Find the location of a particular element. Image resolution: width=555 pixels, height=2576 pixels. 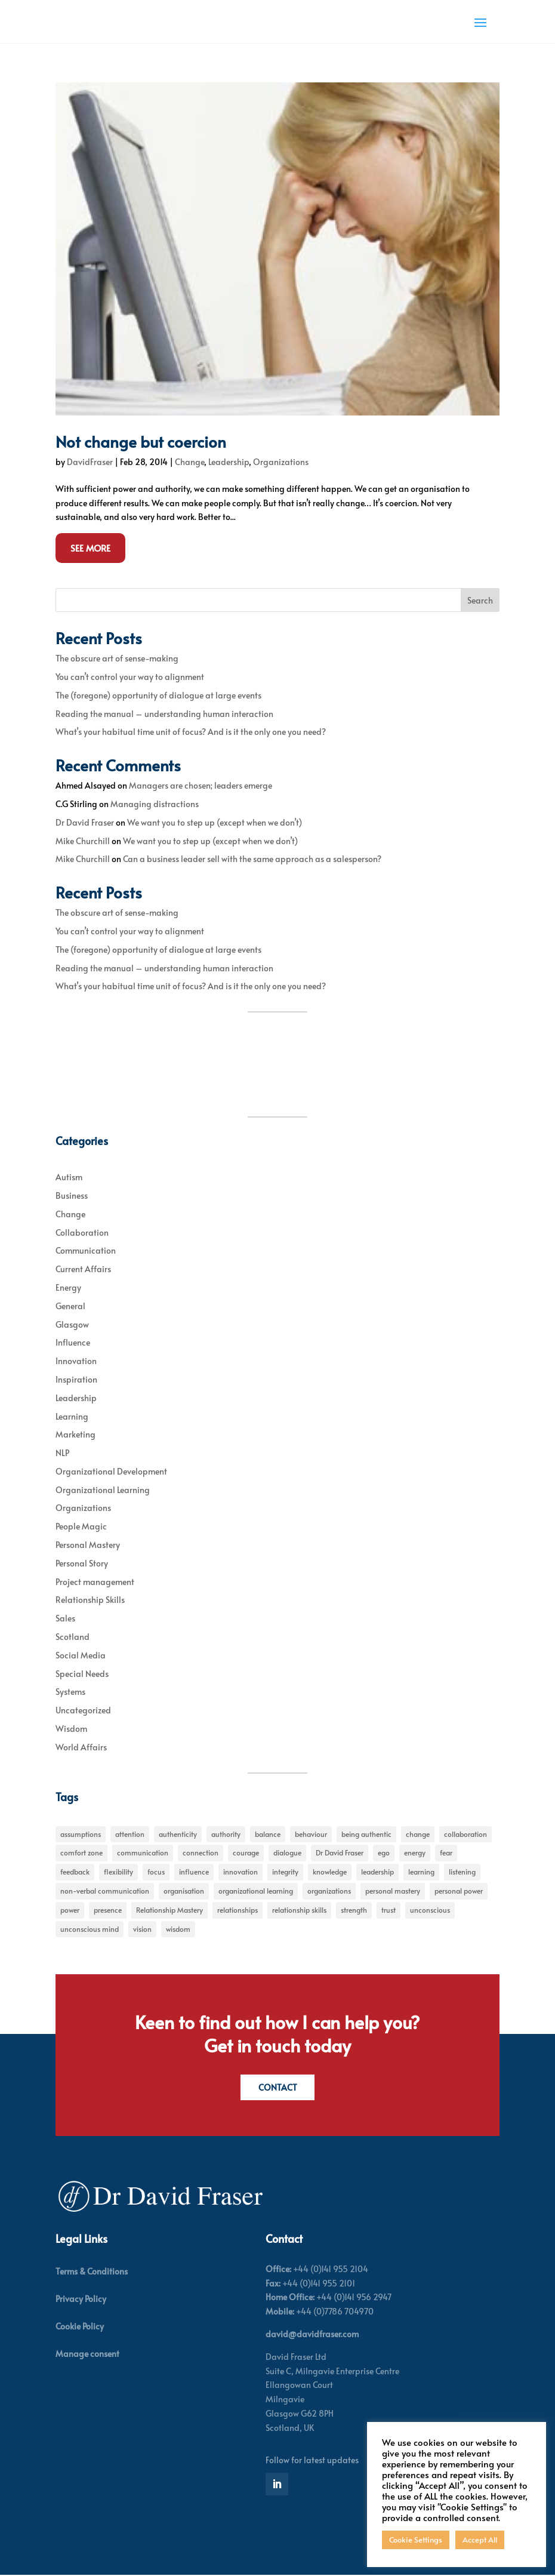

balance [balance (5 items)] is located at coordinates (267, 1834).